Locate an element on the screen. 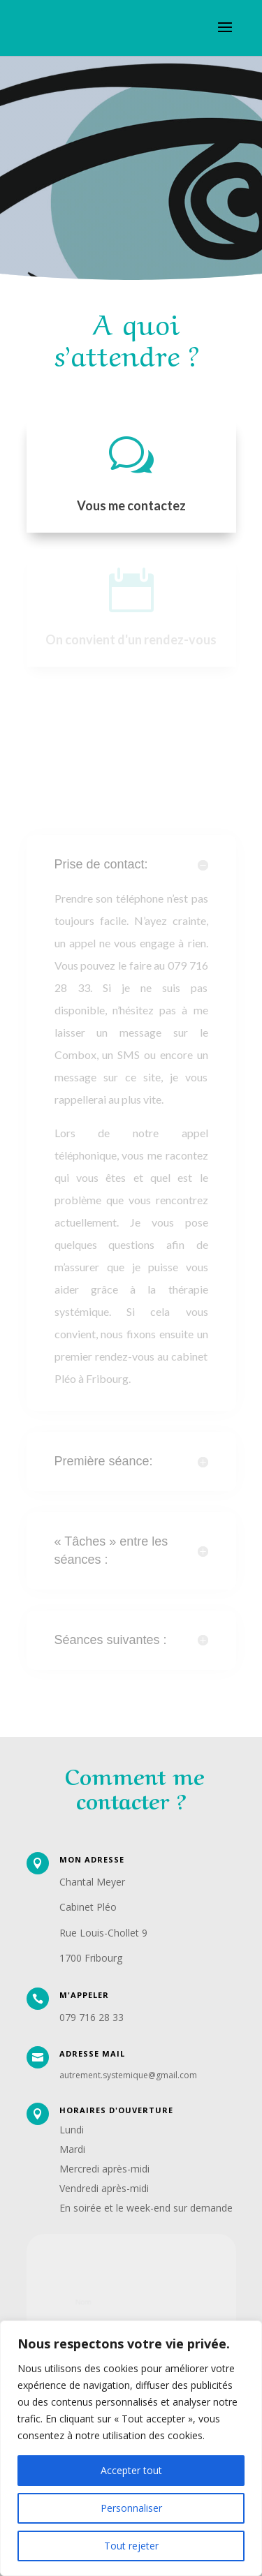  Tout rejeter is located at coordinates (131, 2545).